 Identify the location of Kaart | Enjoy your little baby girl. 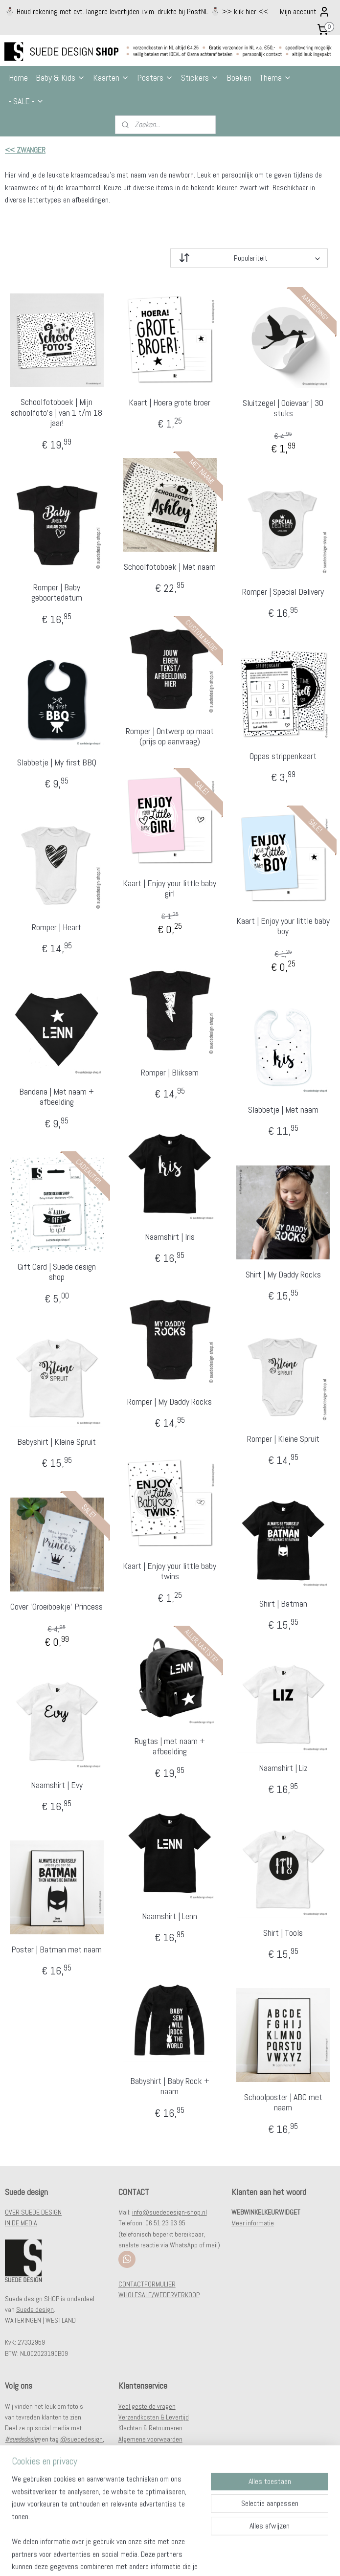
(169, 888).